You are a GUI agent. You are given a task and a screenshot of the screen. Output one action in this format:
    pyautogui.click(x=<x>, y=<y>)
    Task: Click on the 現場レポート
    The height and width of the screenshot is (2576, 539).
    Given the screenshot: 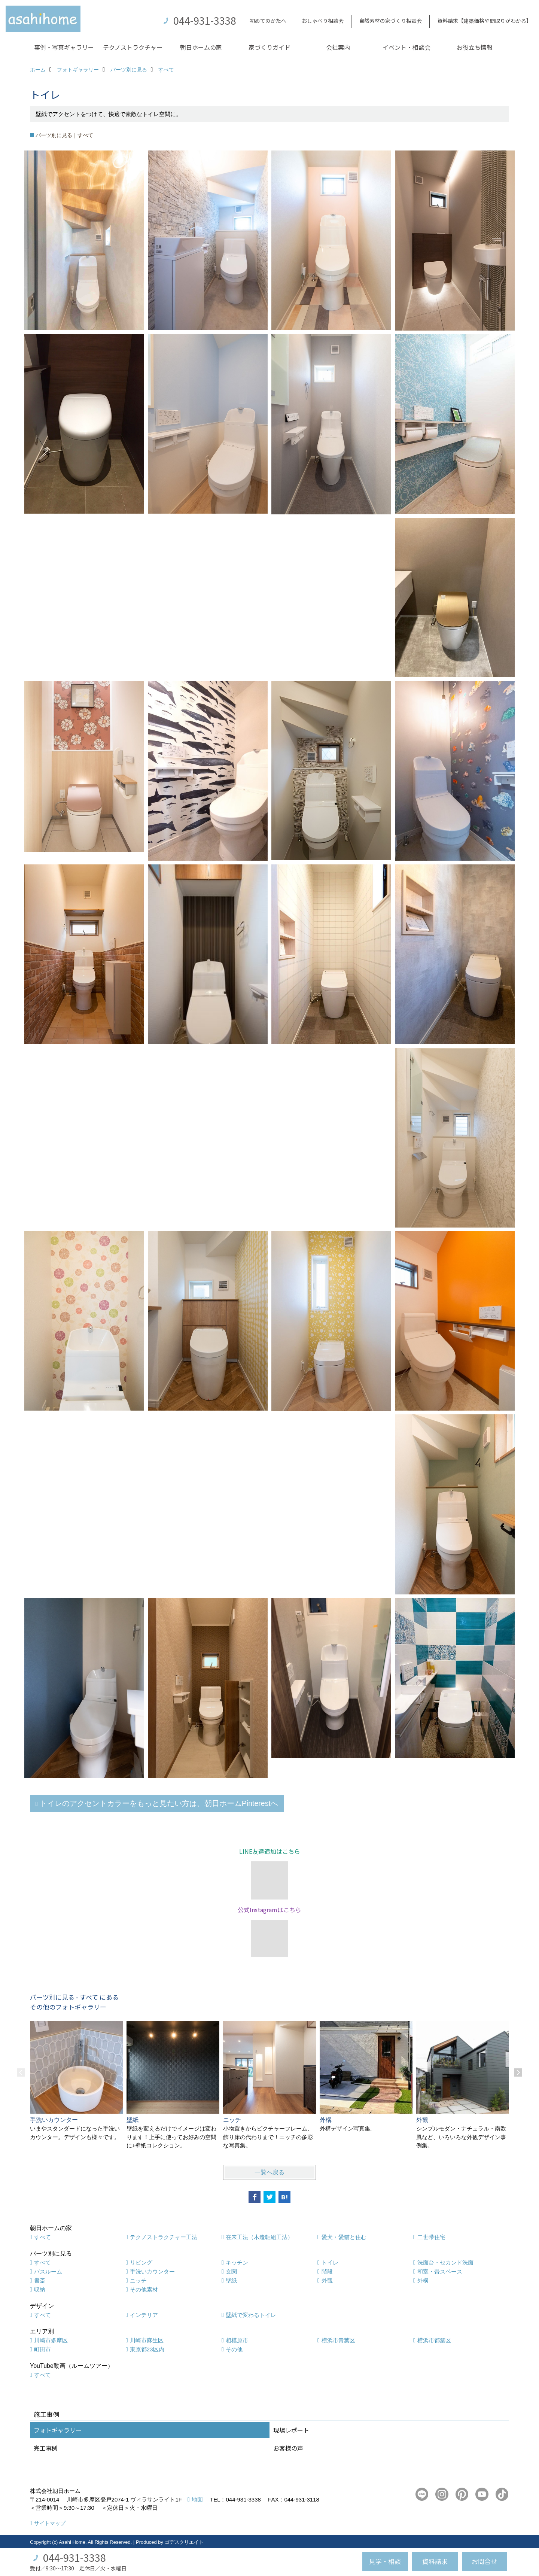 What is the action you would take?
    pyautogui.click(x=291, y=2430)
    